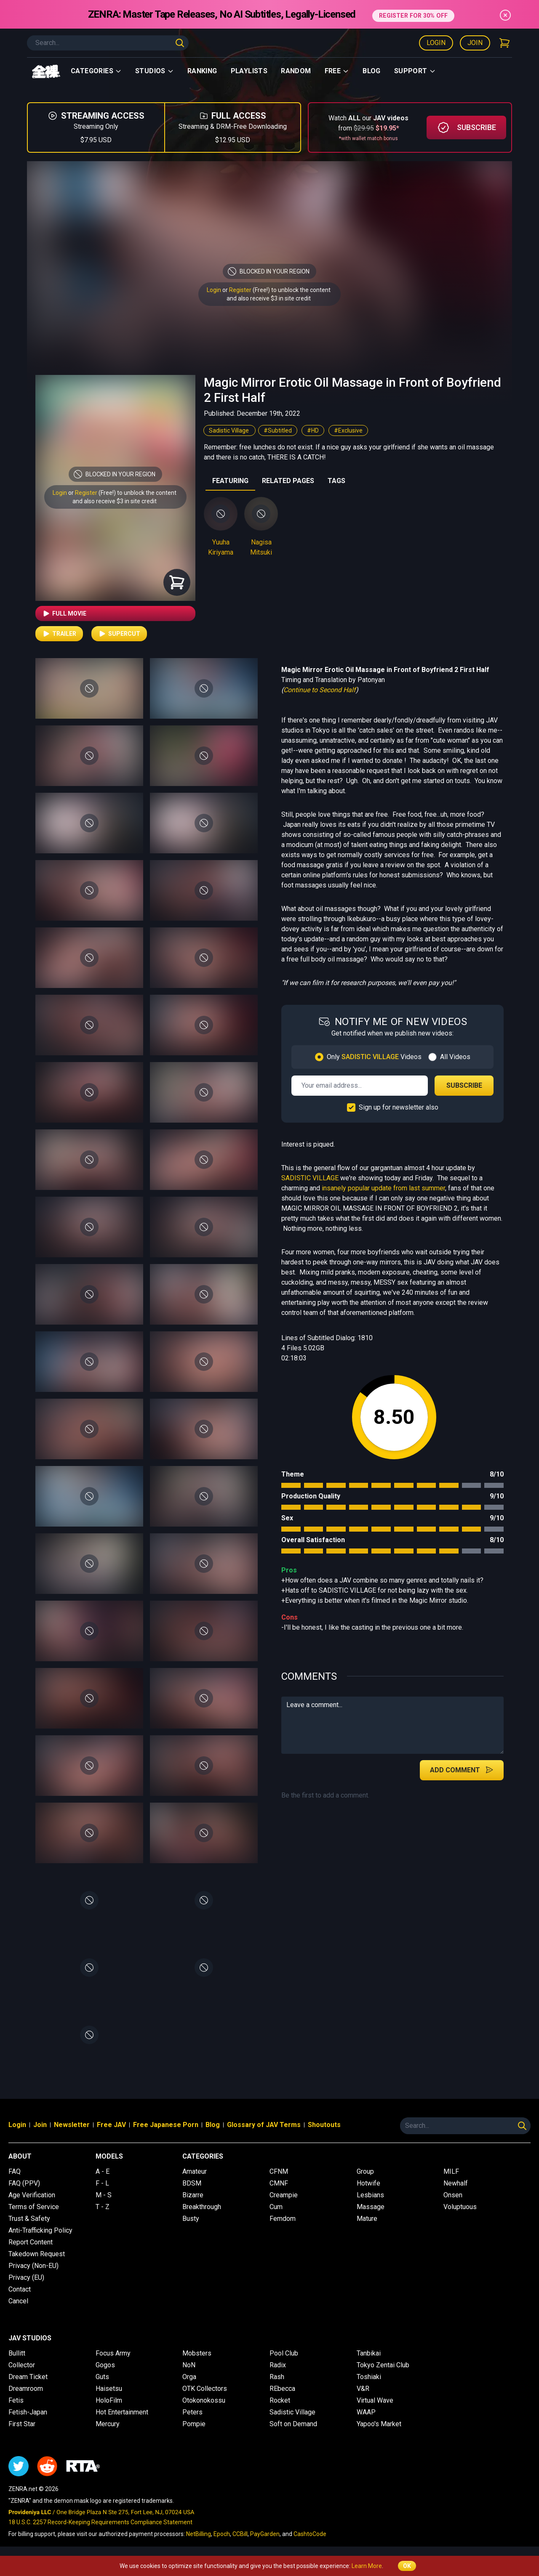  What do you see at coordinates (280, 2400) in the screenshot?
I see `Rocket` at bounding box center [280, 2400].